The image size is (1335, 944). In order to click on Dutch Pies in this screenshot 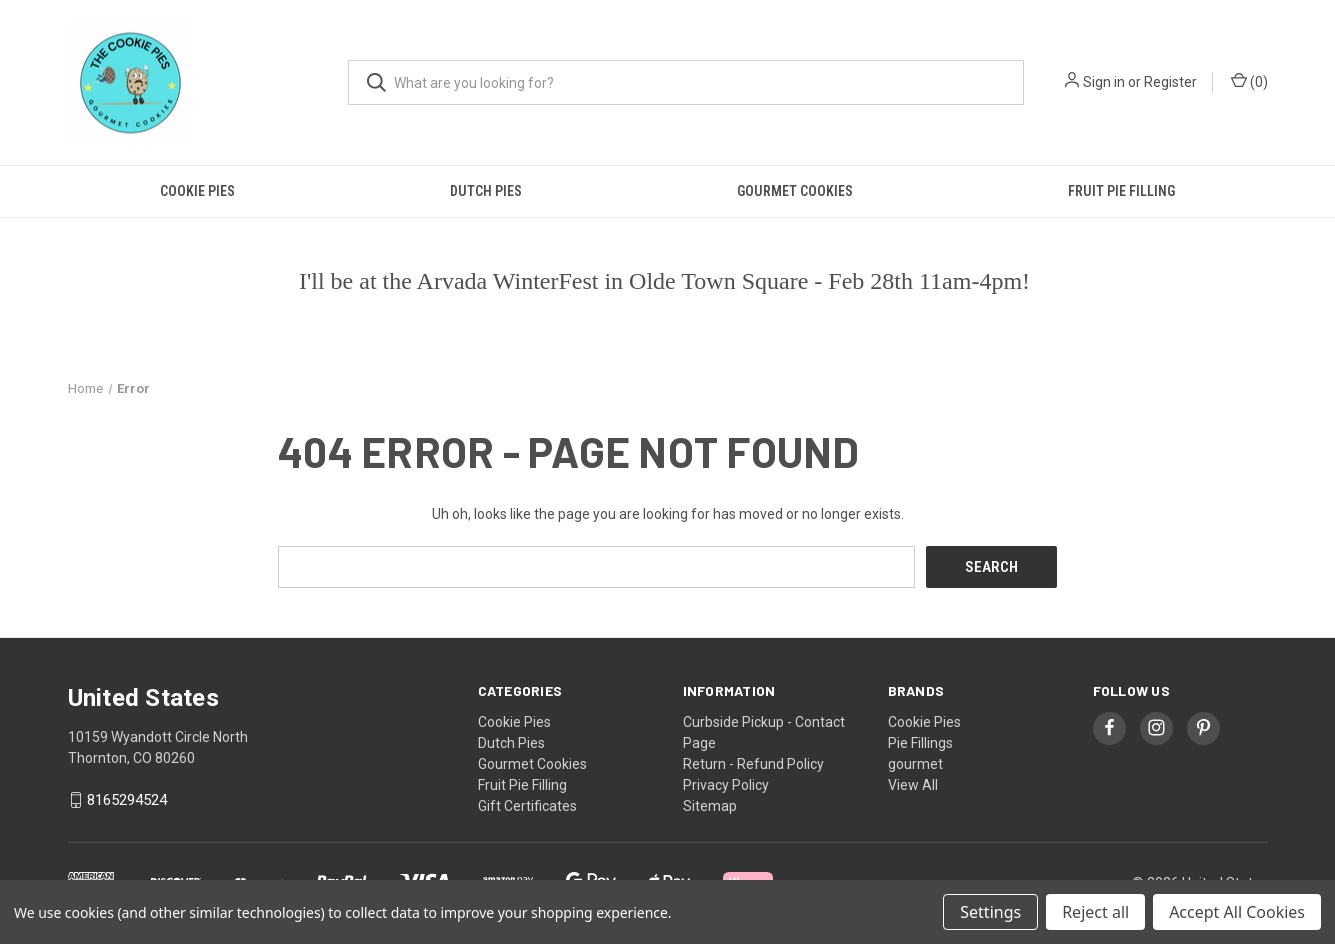, I will do `click(486, 191)`.